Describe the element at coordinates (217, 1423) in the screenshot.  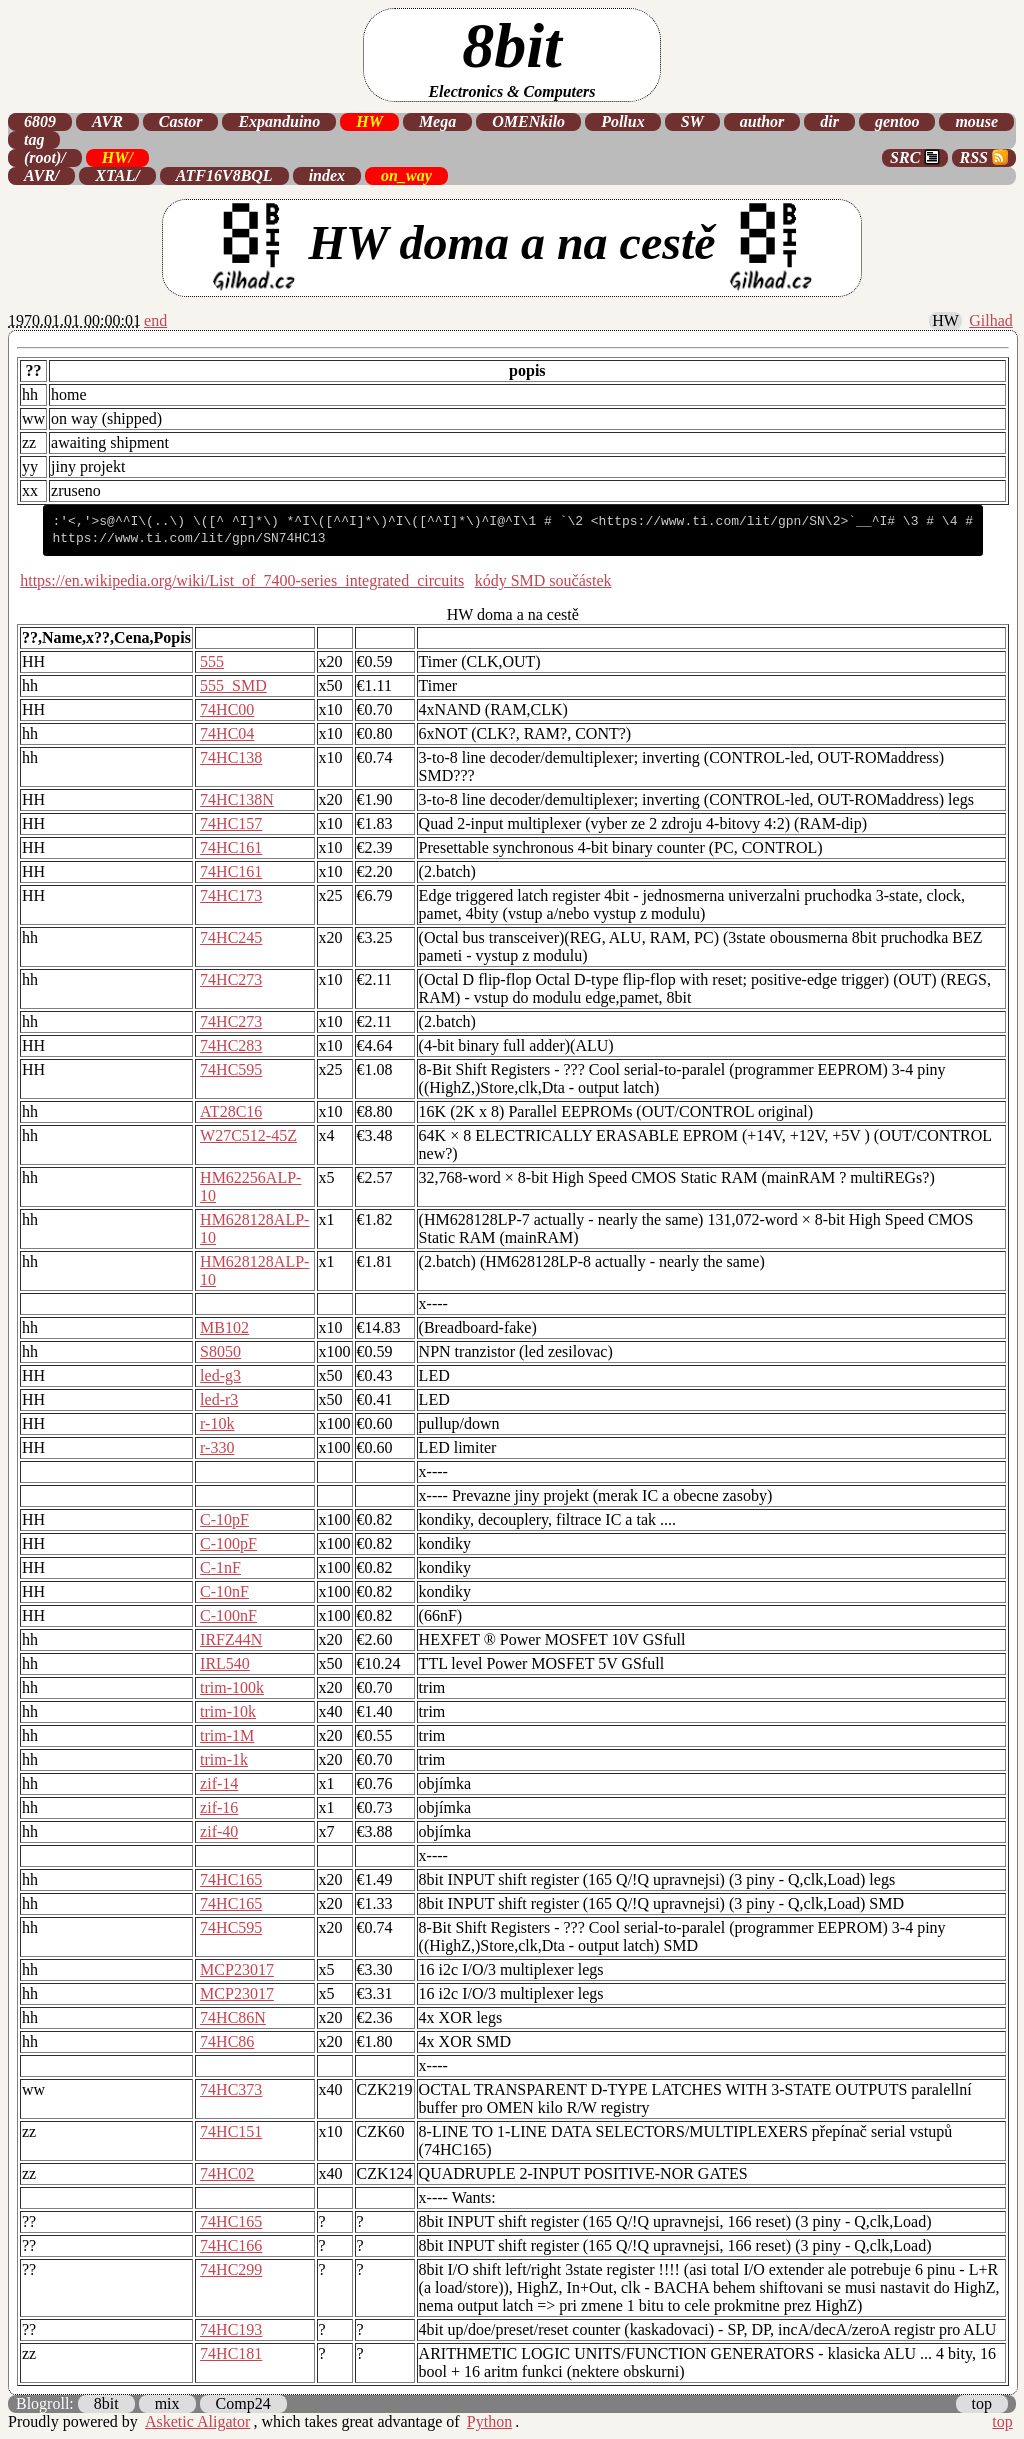
I see `r-10k` at that location.